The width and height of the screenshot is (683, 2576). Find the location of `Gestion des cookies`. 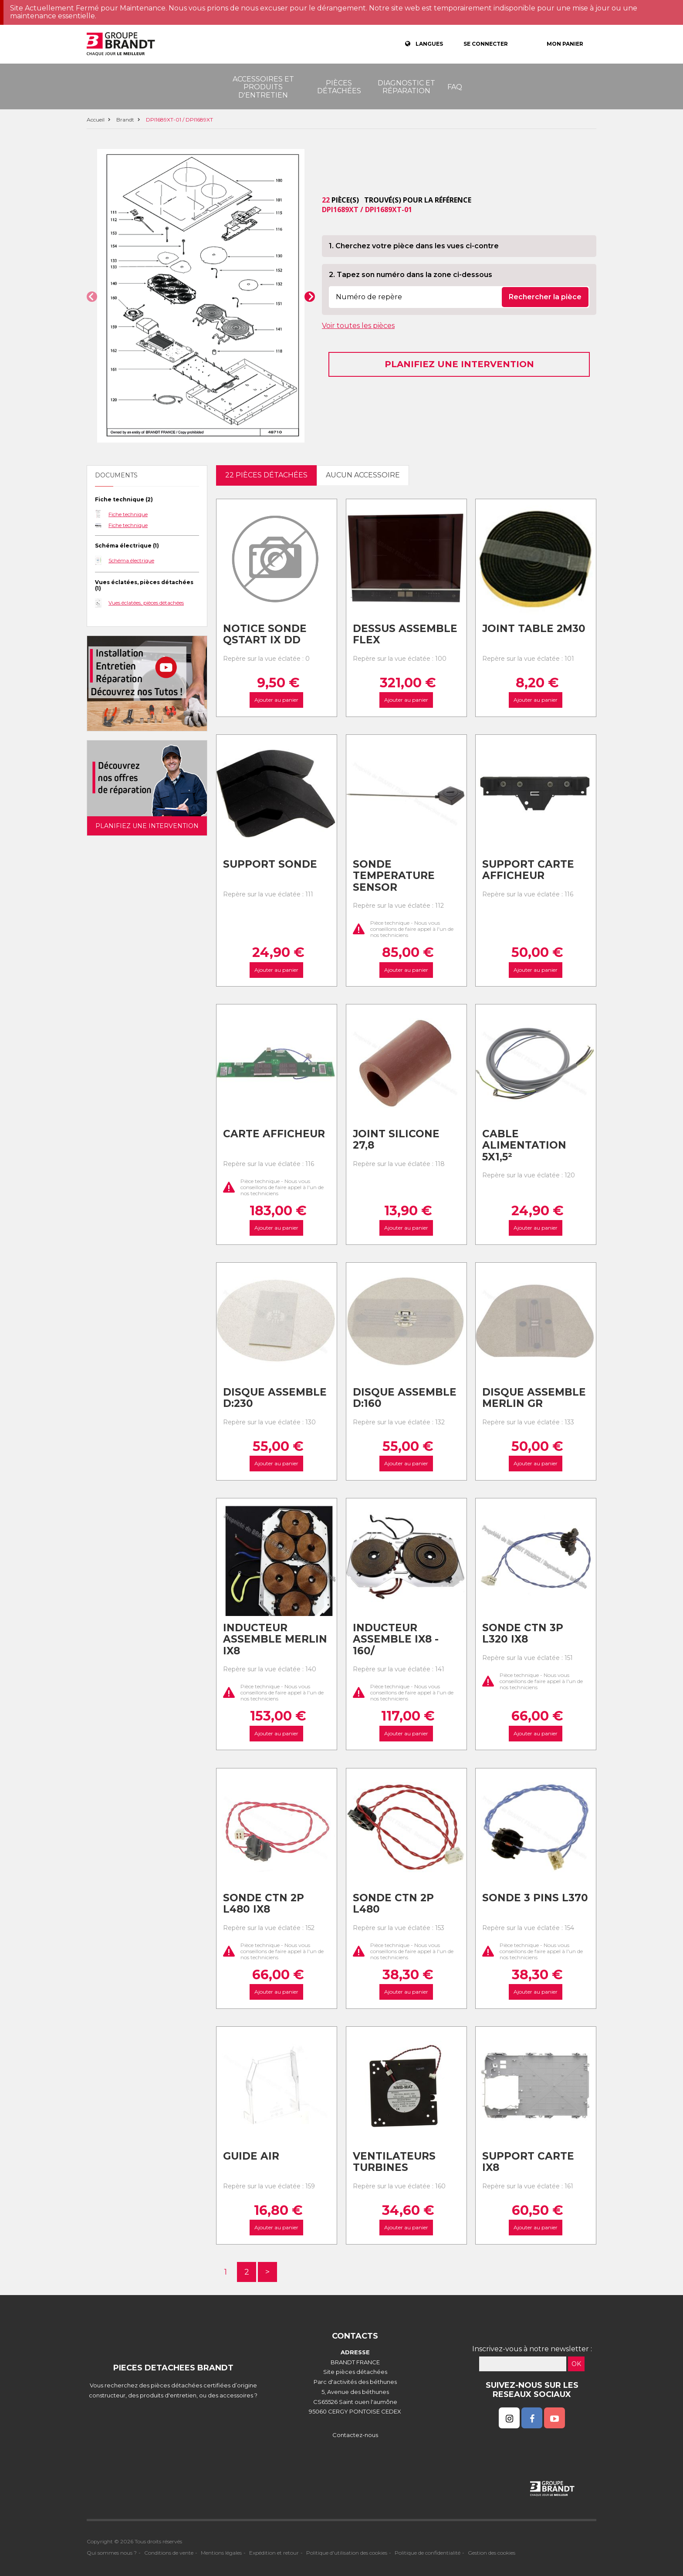

Gestion des cookies is located at coordinates (491, 2552).